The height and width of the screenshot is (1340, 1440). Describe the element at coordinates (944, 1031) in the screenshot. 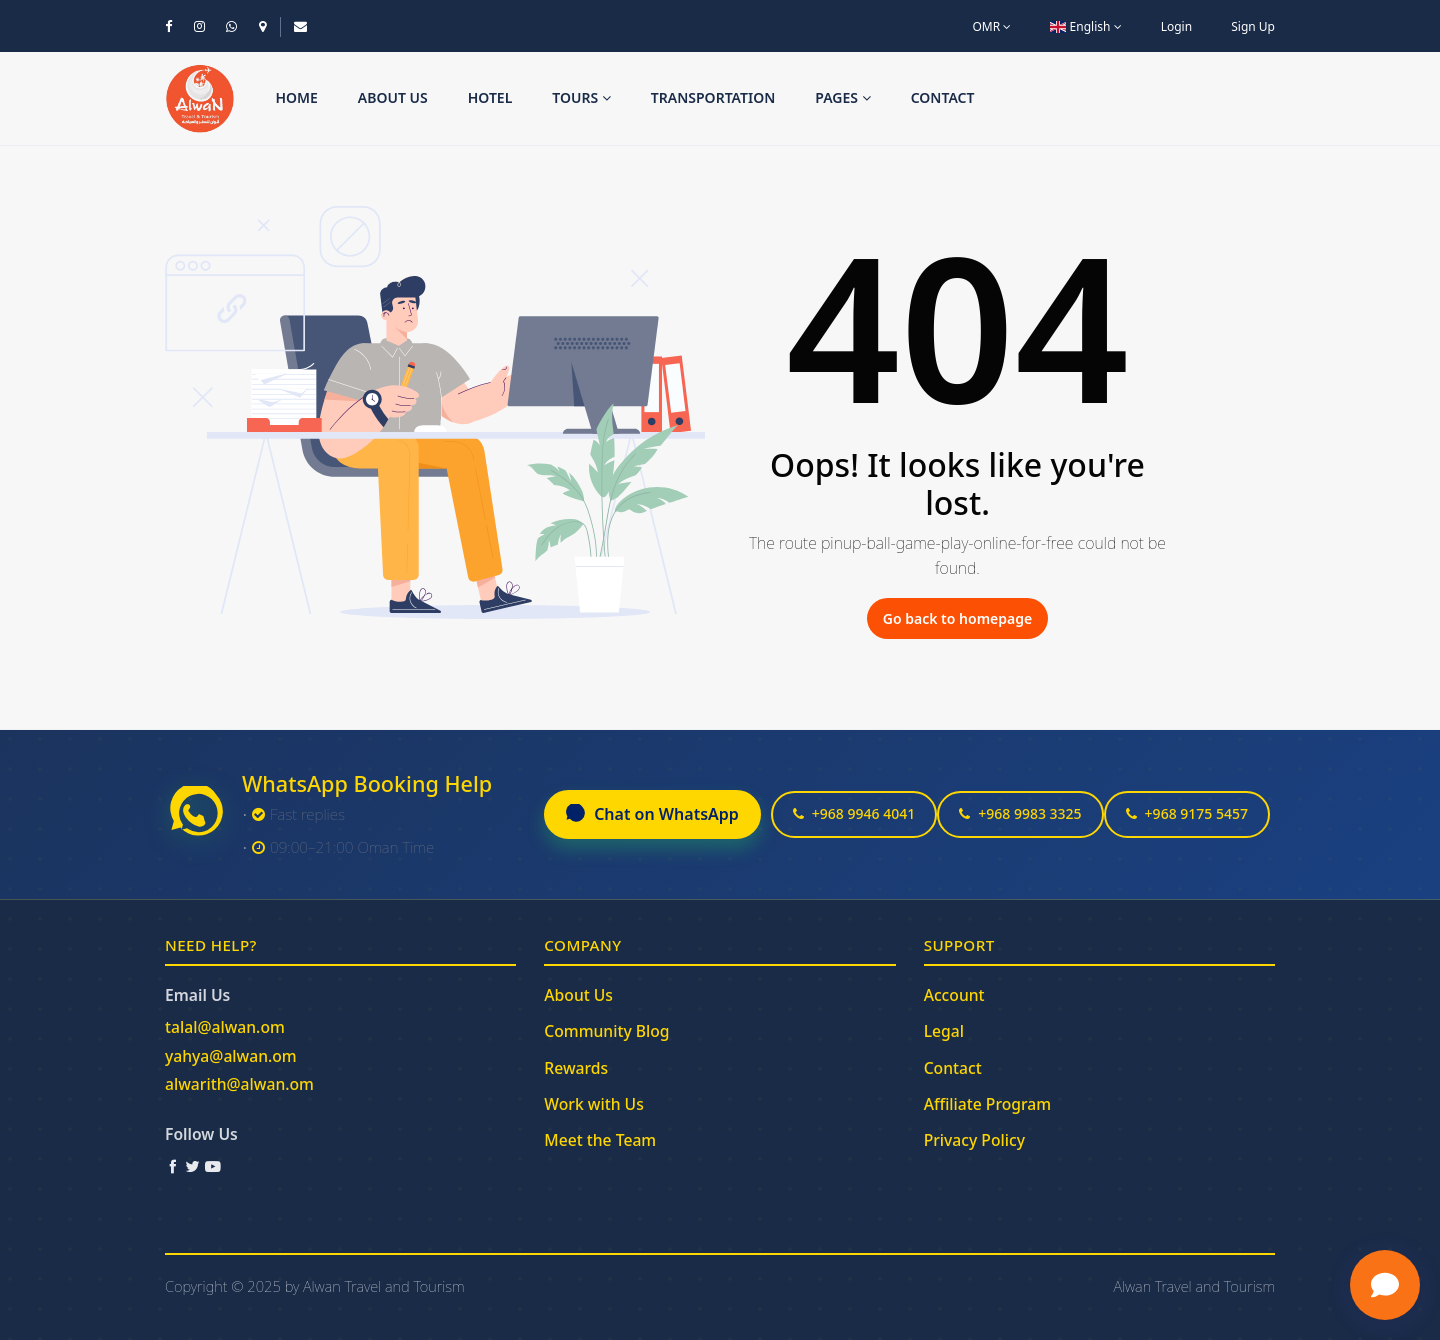

I see `Legal` at that location.